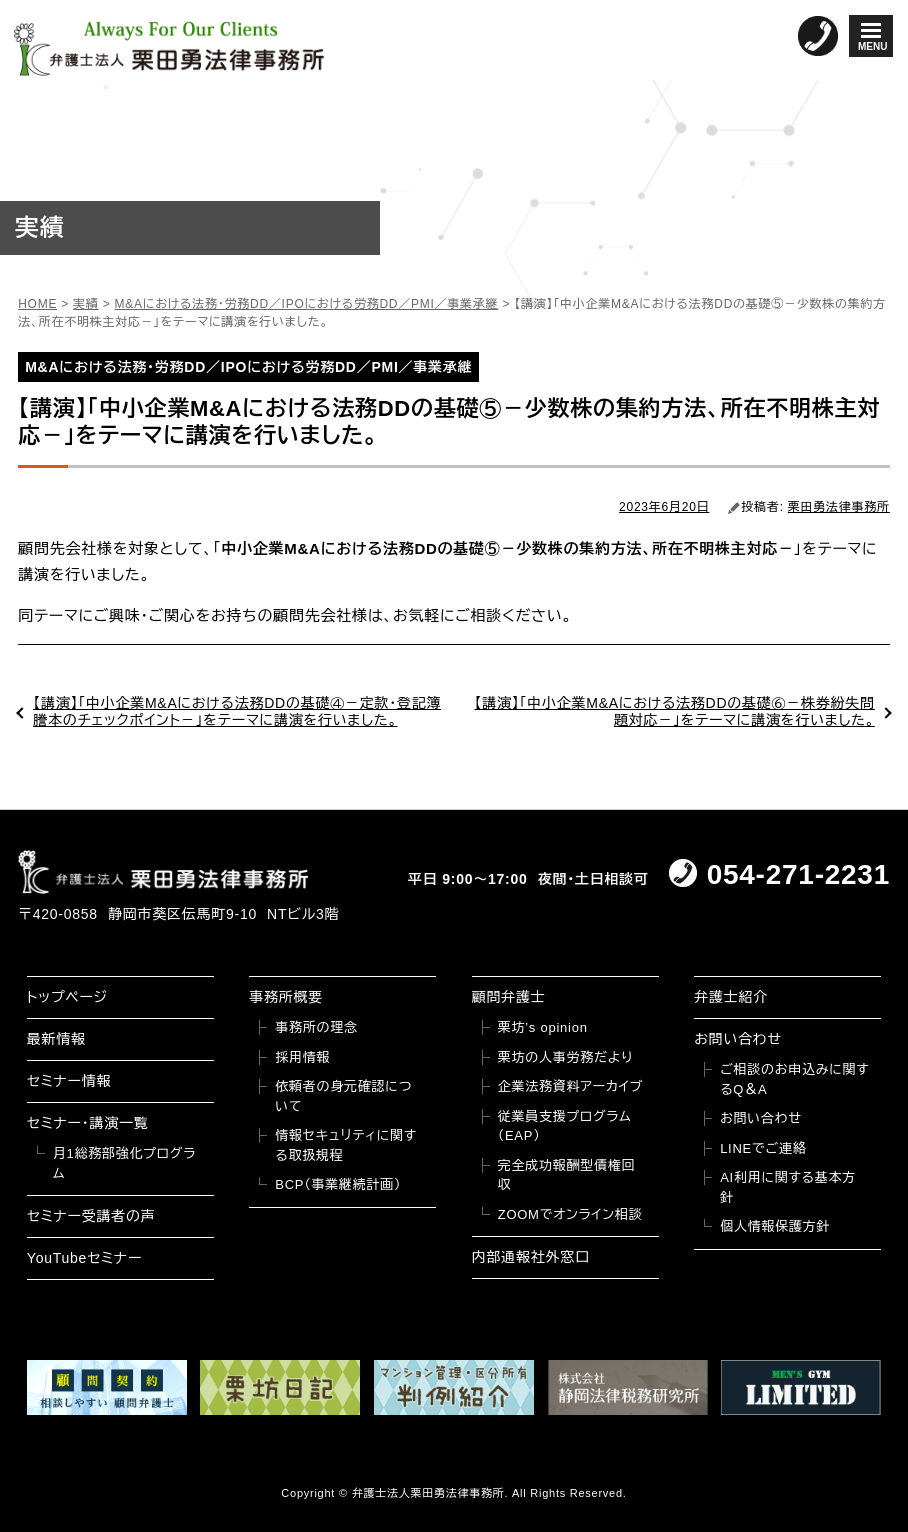 Image resolution: width=908 pixels, height=1532 pixels. Describe the element at coordinates (346, 1145) in the screenshot. I see `情報セキュリティに関する取扱規程` at that location.